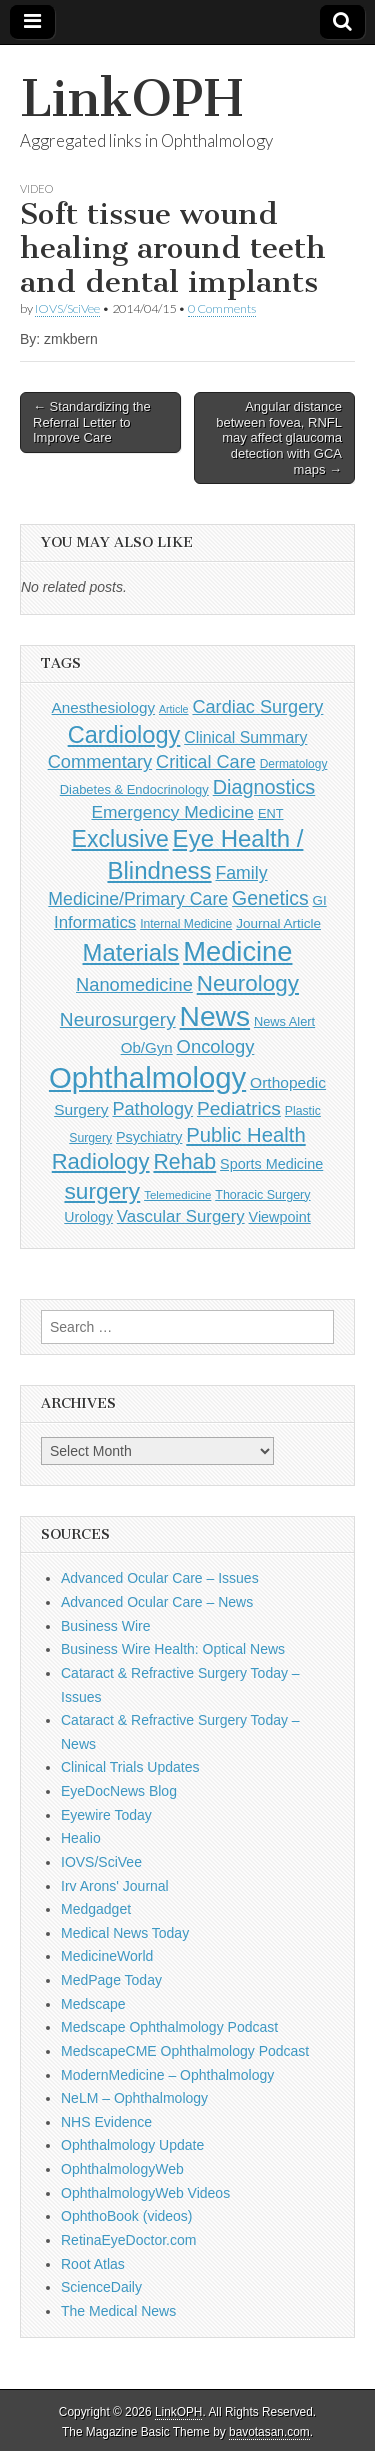  What do you see at coordinates (81, 1838) in the screenshot?
I see `Healio` at bounding box center [81, 1838].